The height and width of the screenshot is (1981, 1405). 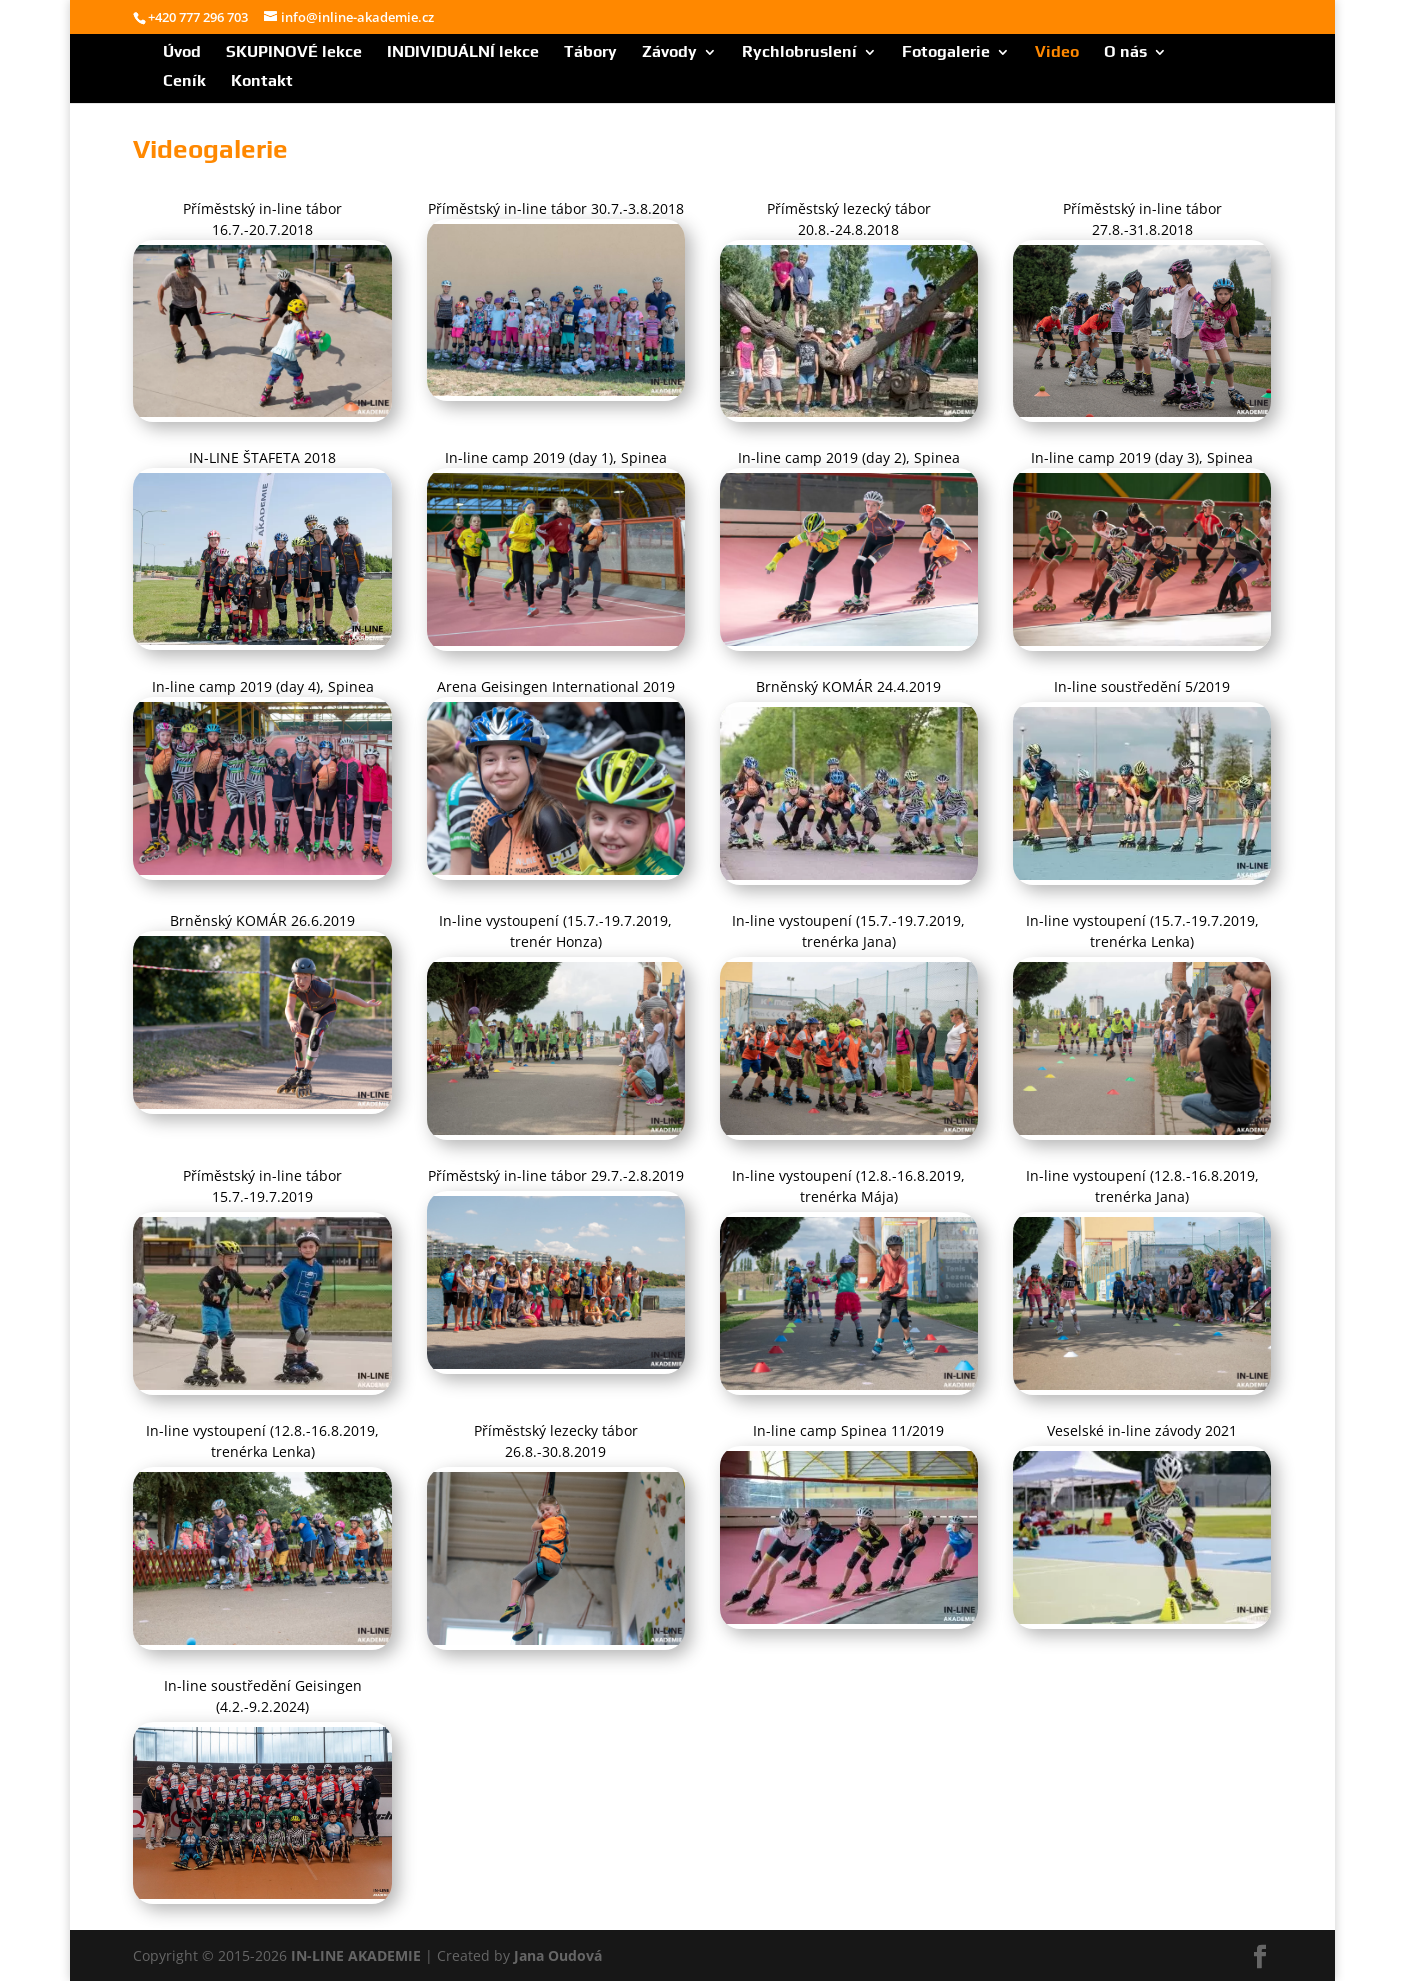 I want to click on O nás, so click(x=1125, y=53).